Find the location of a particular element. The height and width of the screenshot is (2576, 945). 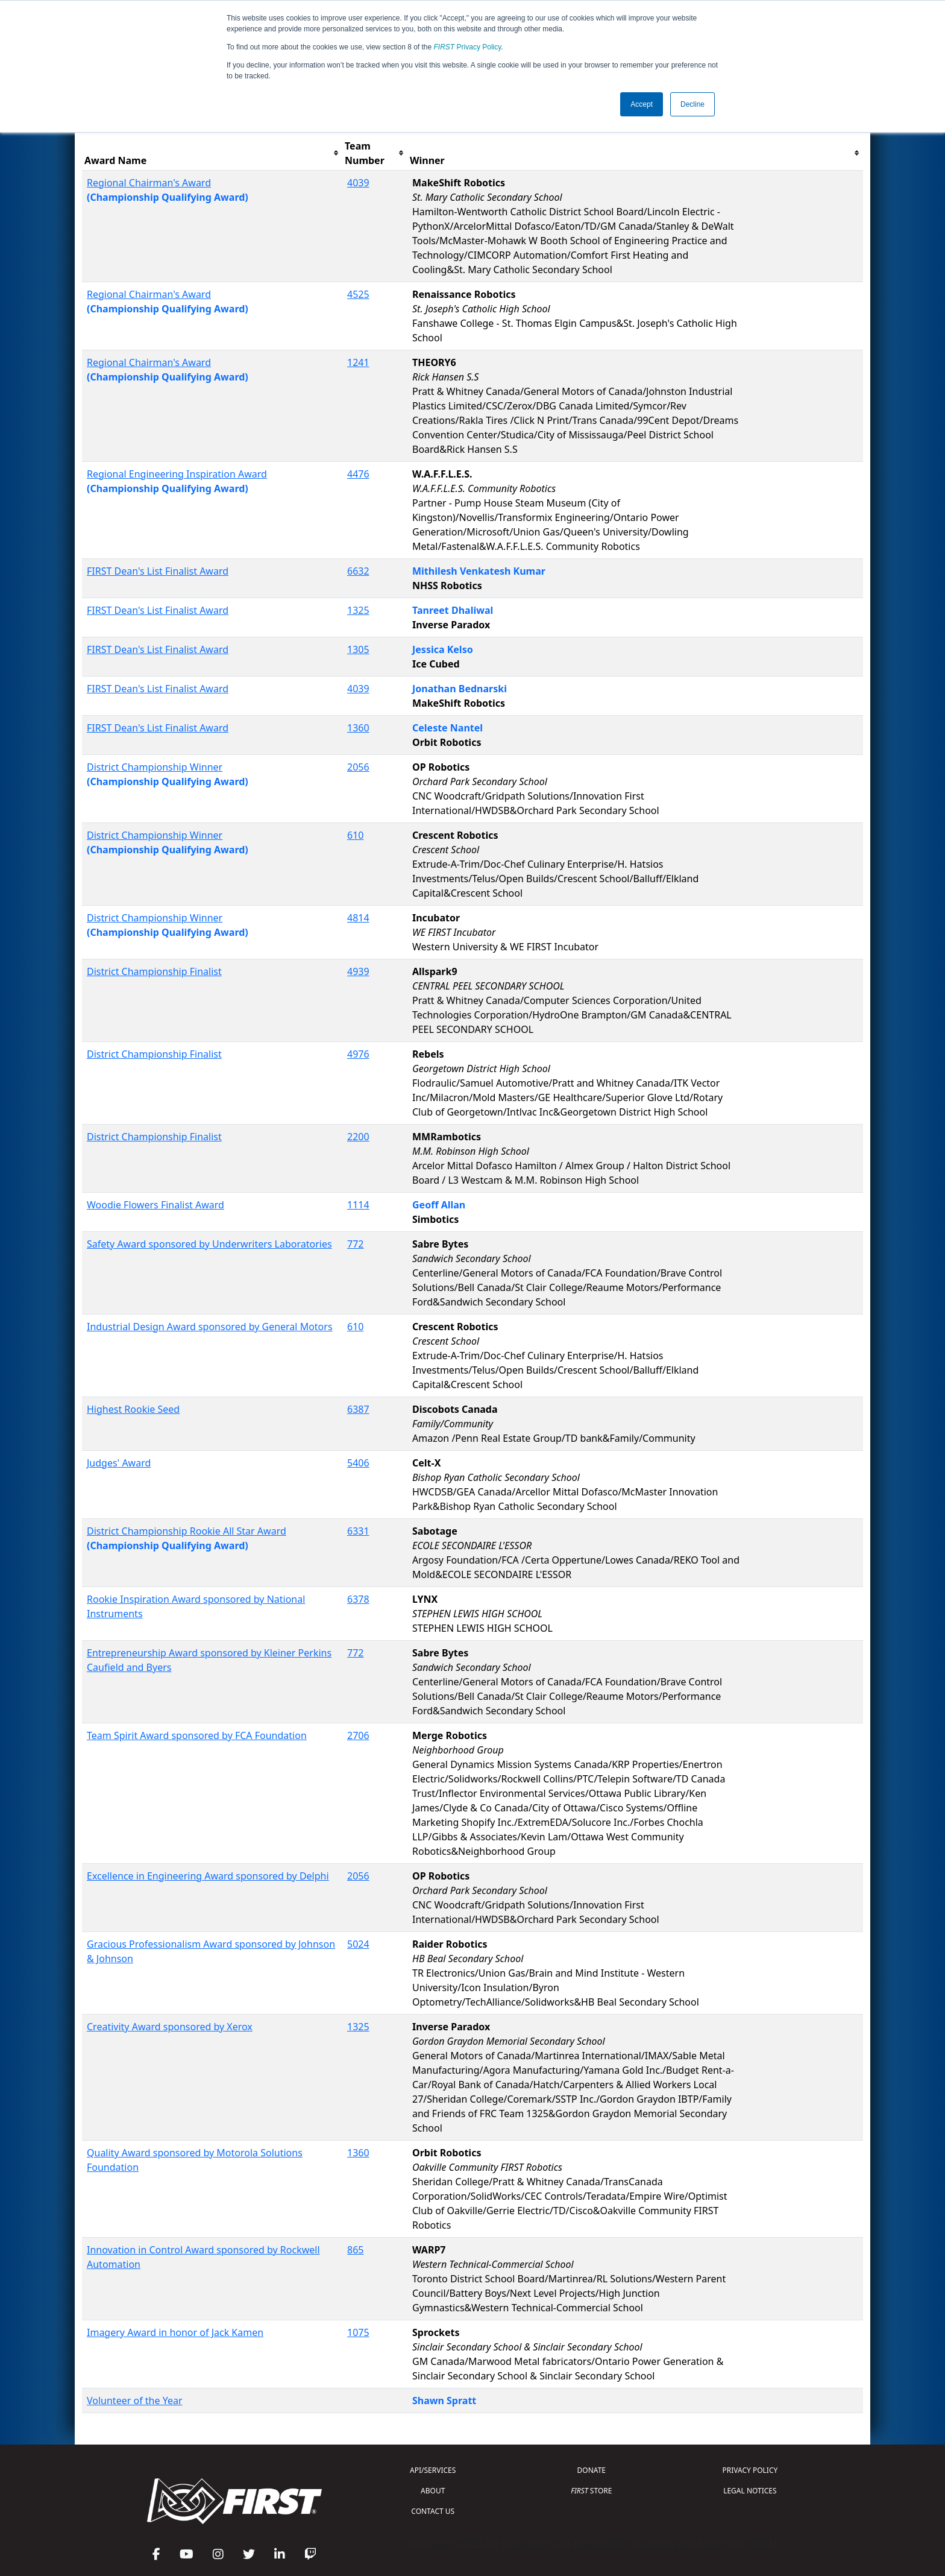

Imagery Award in honor of Jack Kamen is located at coordinates (175, 2332).